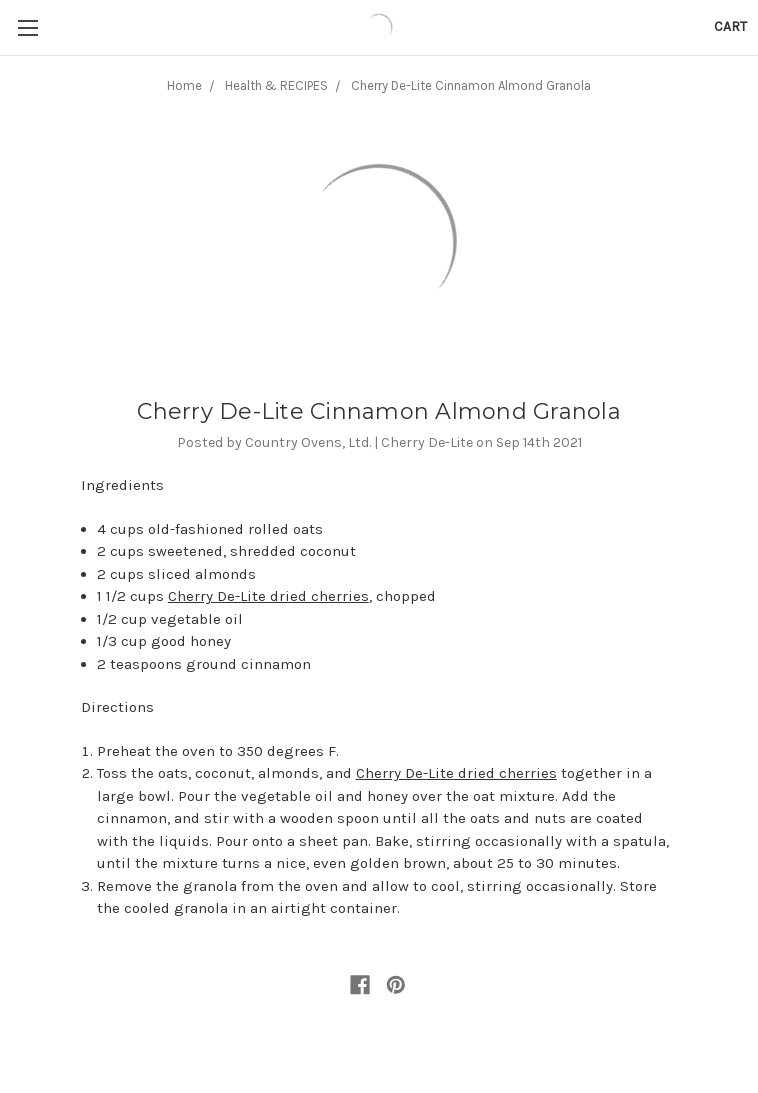 The height and width of the screenshot is (1093, 758). I want to click on Home, so click(184, 85).